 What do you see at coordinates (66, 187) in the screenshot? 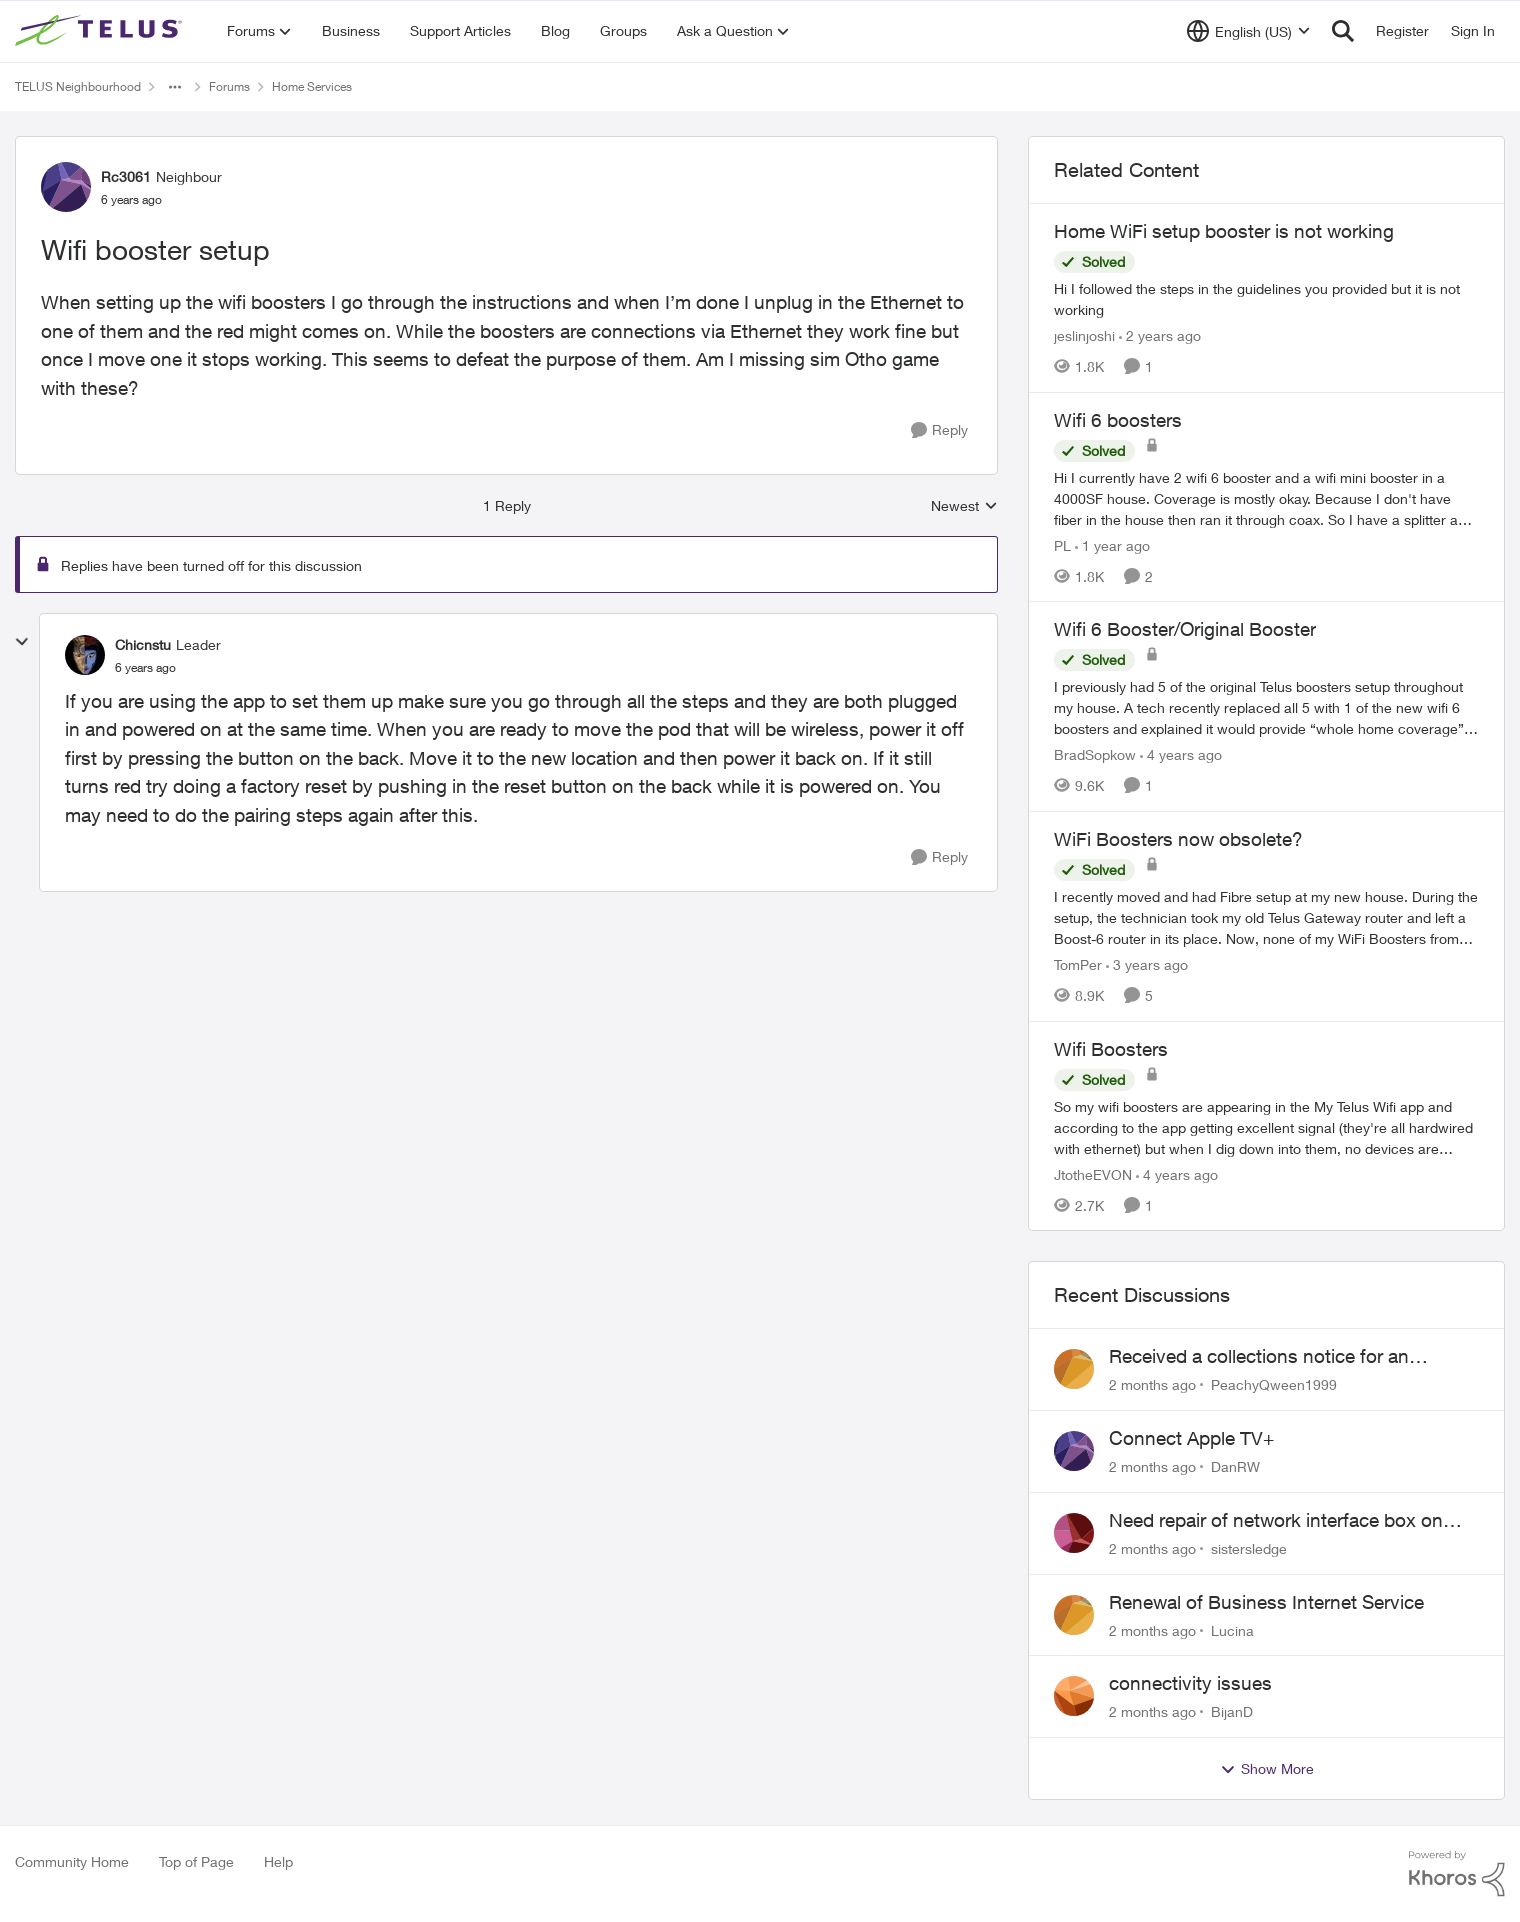
I see `[View Profile: Rc3061, Rank: Neighbour]` at bounding box center [66, 187].